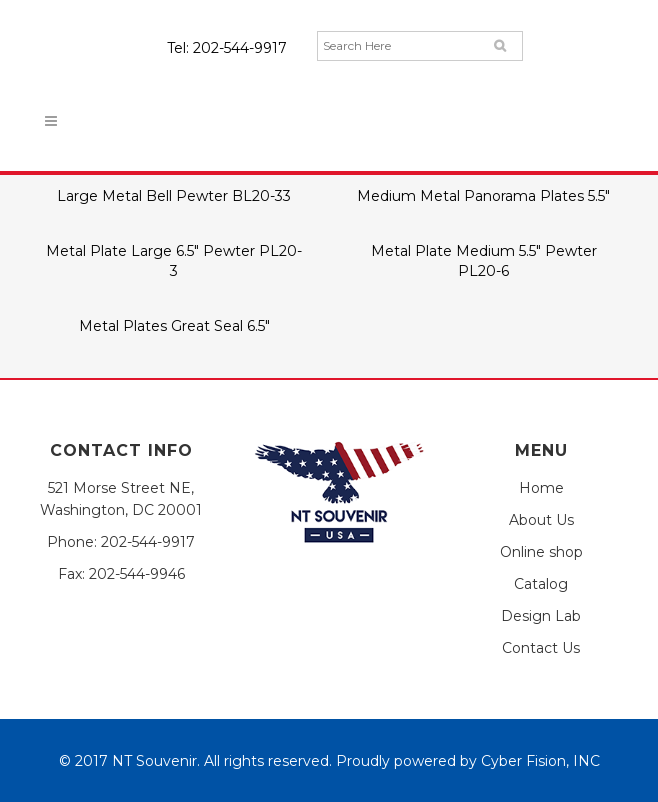 This screenshot has width=658, height=802. What do you see at coordinates (541, 648) in the screenshot?
I see `Contact Us` at bounding box center [541, 648].